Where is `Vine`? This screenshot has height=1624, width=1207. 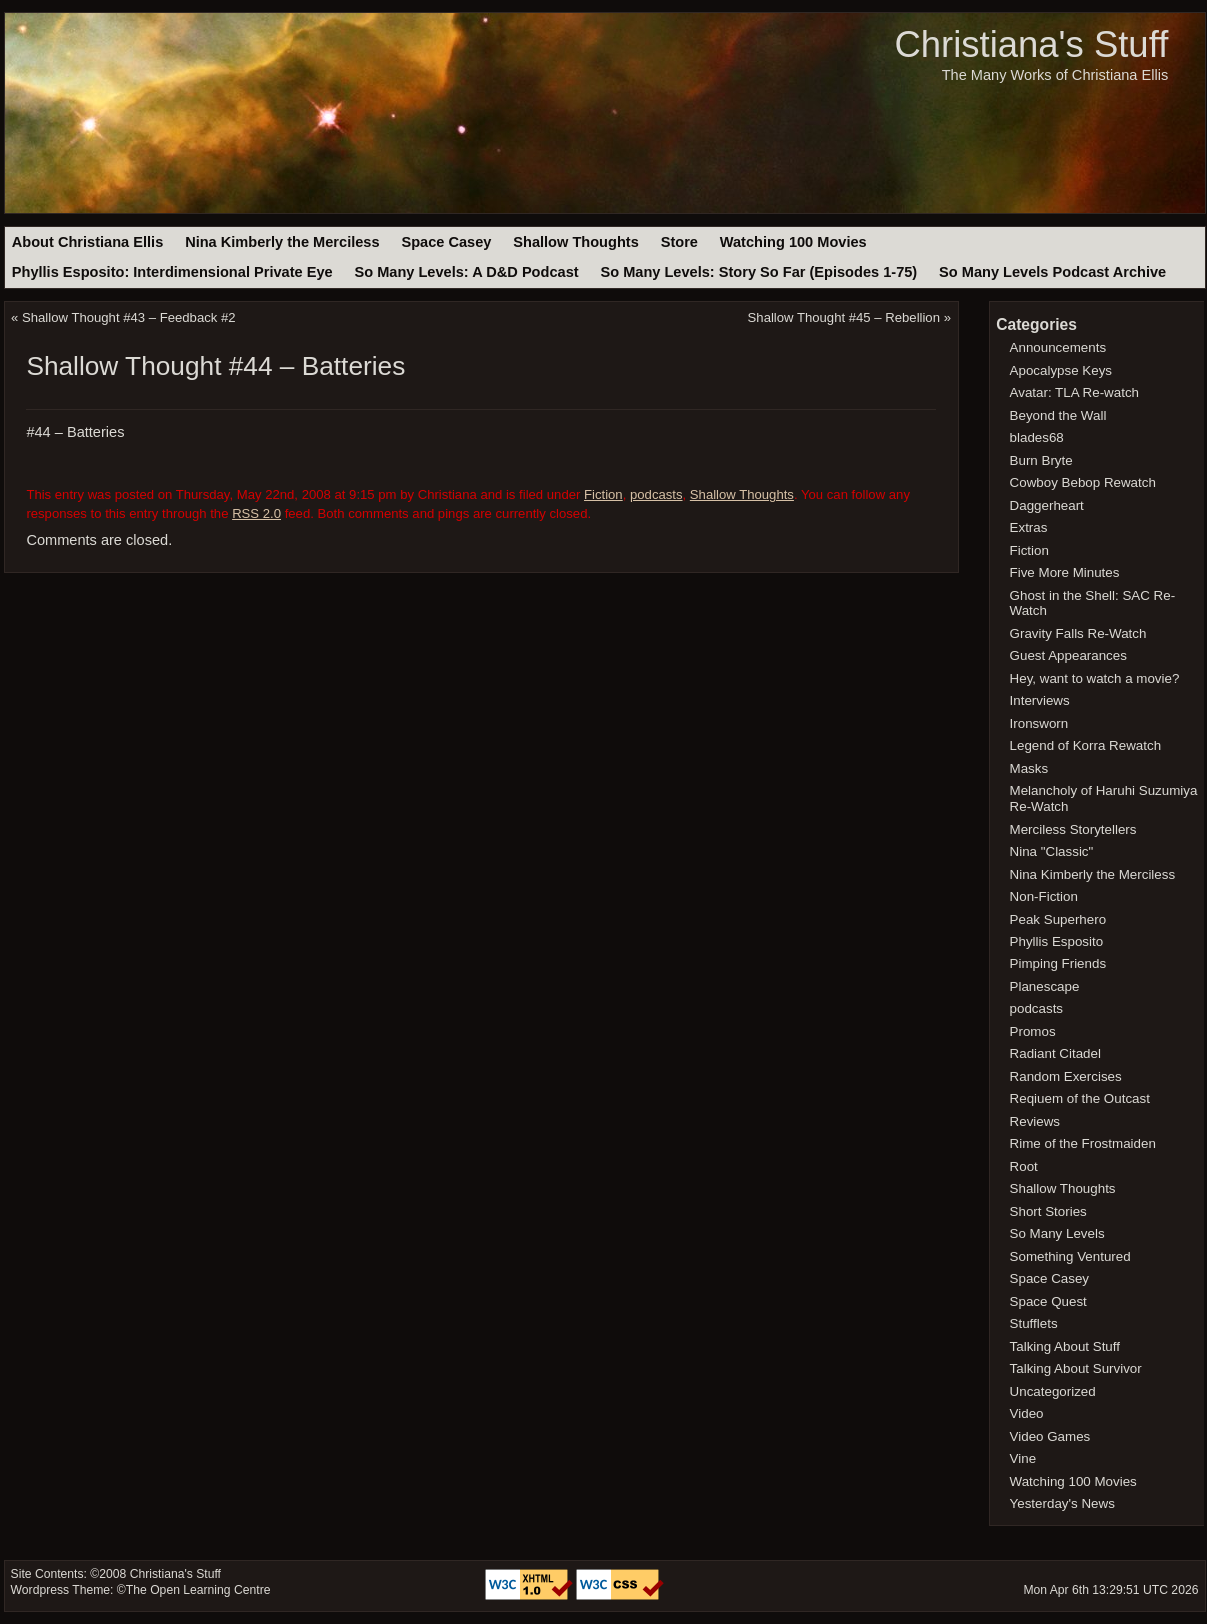
Vine is located at coordinates (1023, 1458).